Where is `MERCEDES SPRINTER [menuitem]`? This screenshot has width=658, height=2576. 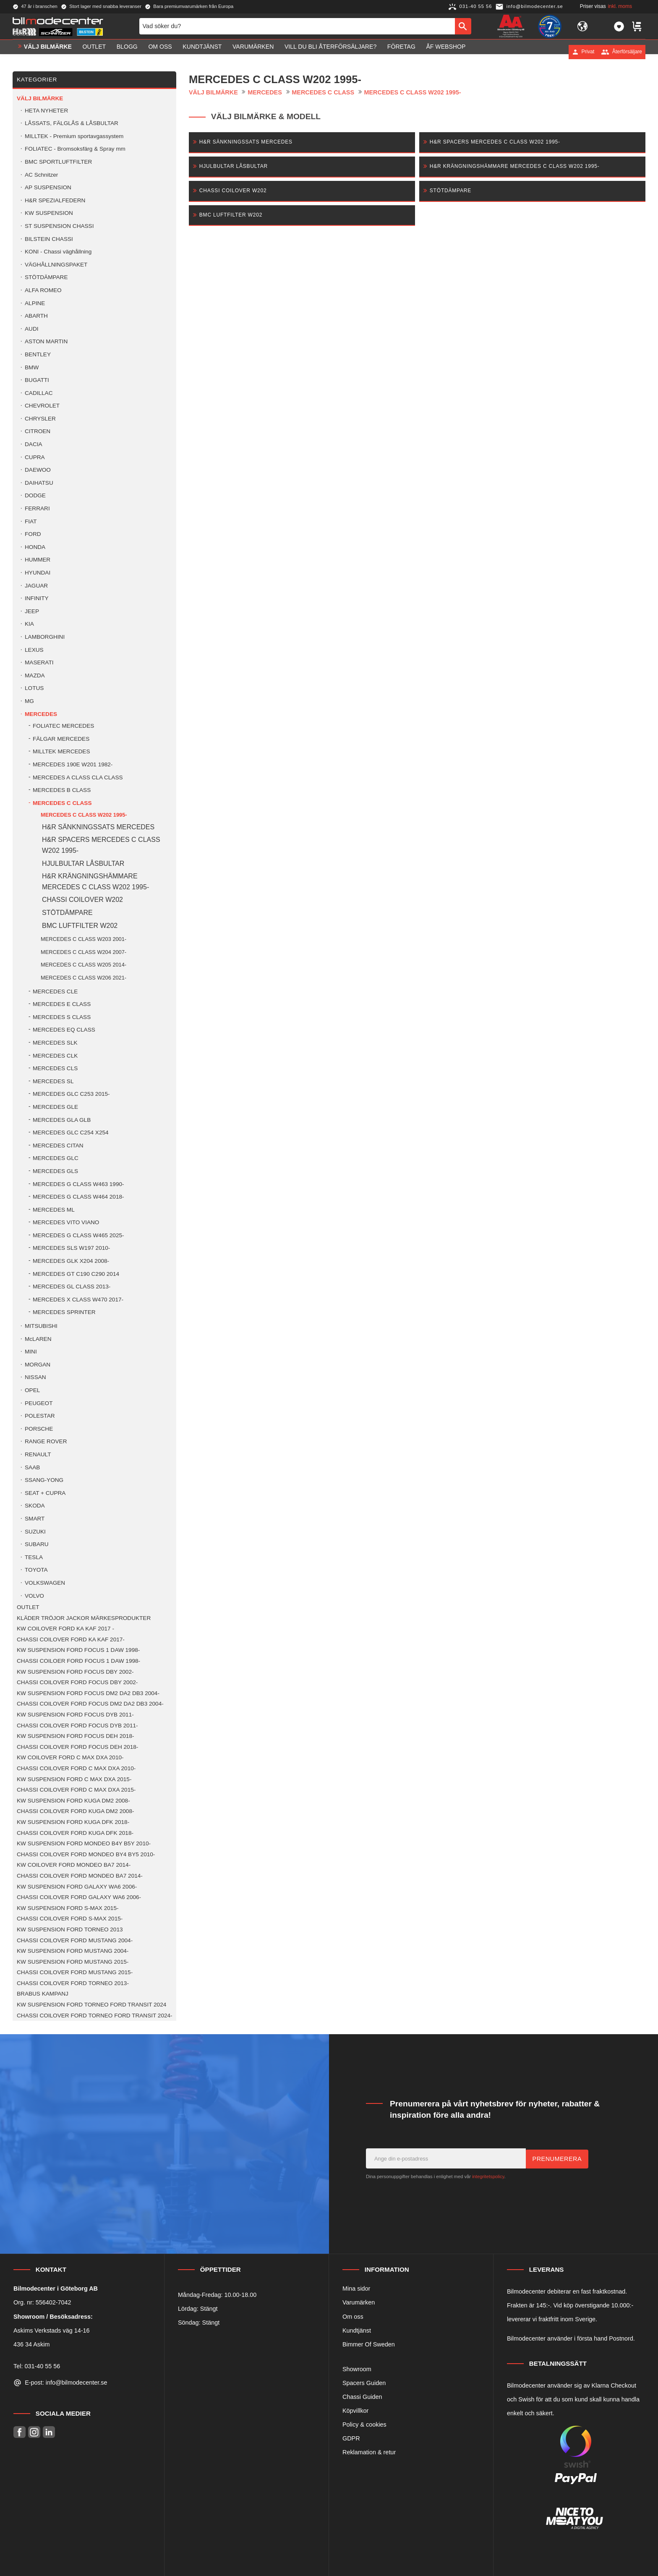 MERCEDES SPRINTER [menuitem] is located at coordinates (64, 1312).